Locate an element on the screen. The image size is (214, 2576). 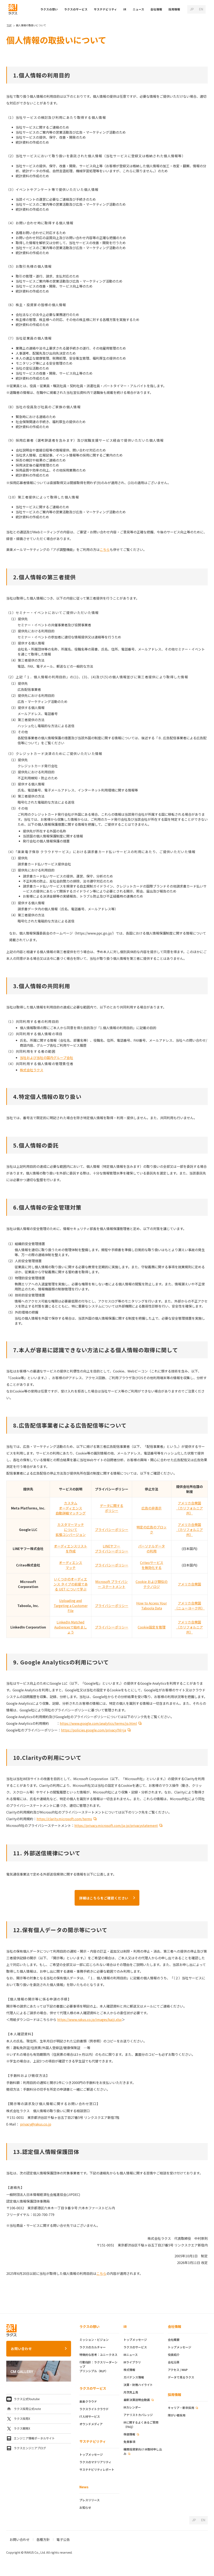
株式会社ラクス is located at coordinates (31, 1069).